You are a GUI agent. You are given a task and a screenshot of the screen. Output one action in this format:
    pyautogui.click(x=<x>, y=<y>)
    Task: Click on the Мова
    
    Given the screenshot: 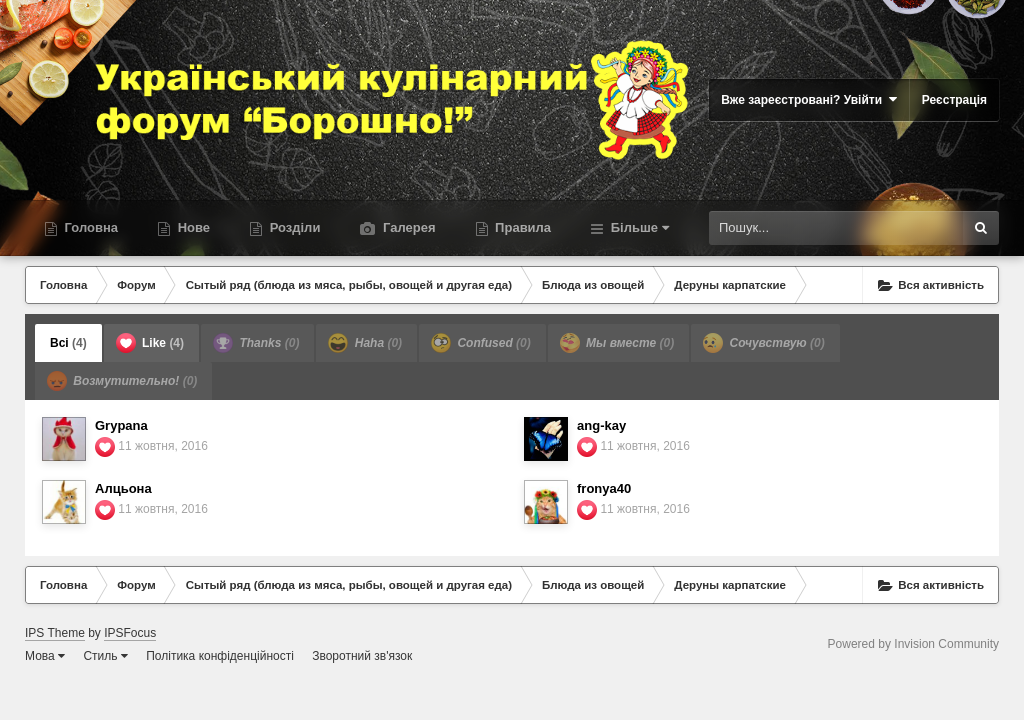 What is the action you would take?
    pyautogui.click(x=45, y=656)
    